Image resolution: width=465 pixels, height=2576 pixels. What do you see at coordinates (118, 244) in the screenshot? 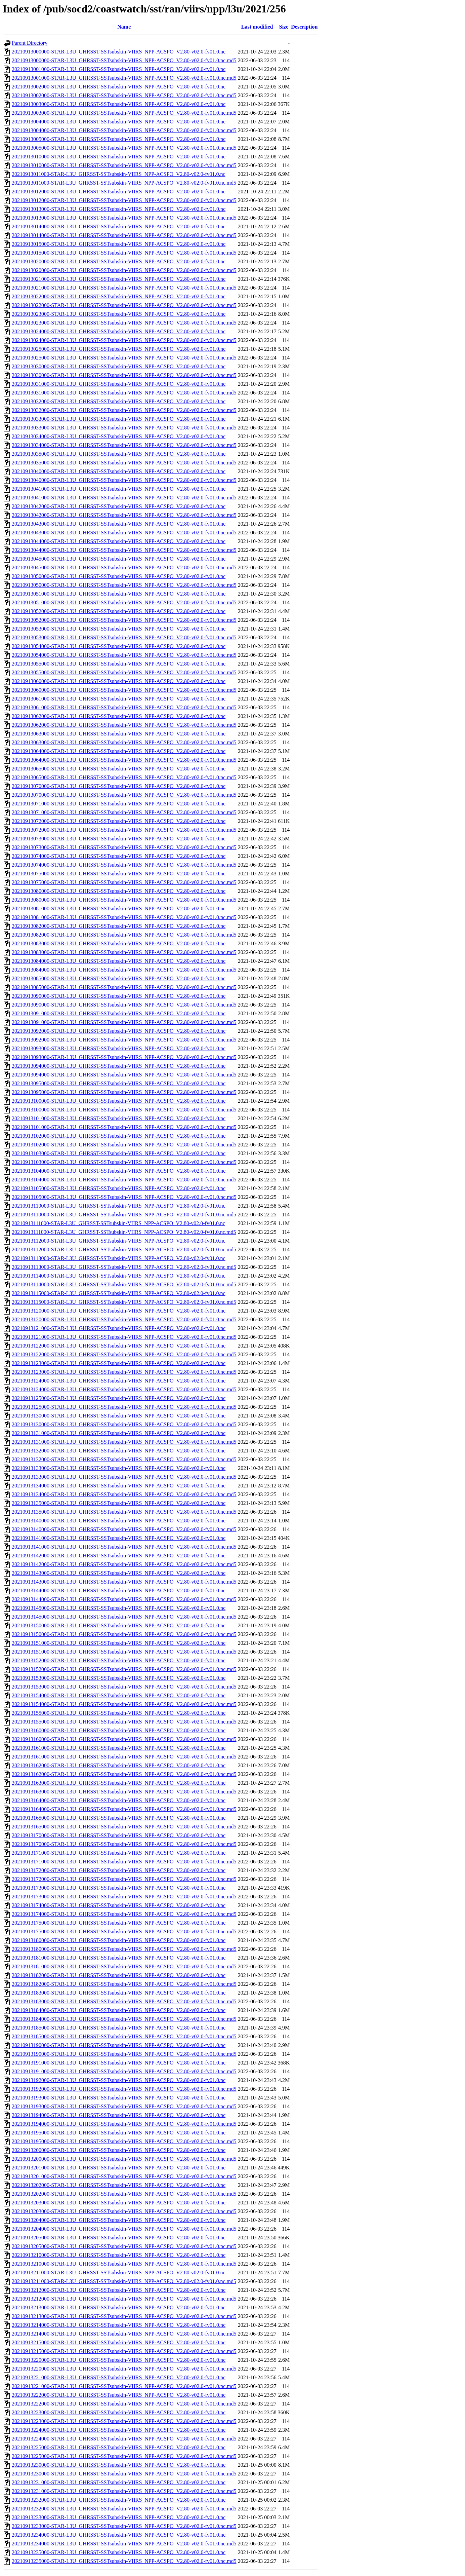
I see `20210913015000-STAR-L3U_GHRSST-SSTsubskin-VIIRS_NPP-ACSPO_V2.80-v02.0-fv01.0.nc` at bounding box center [118, 244].